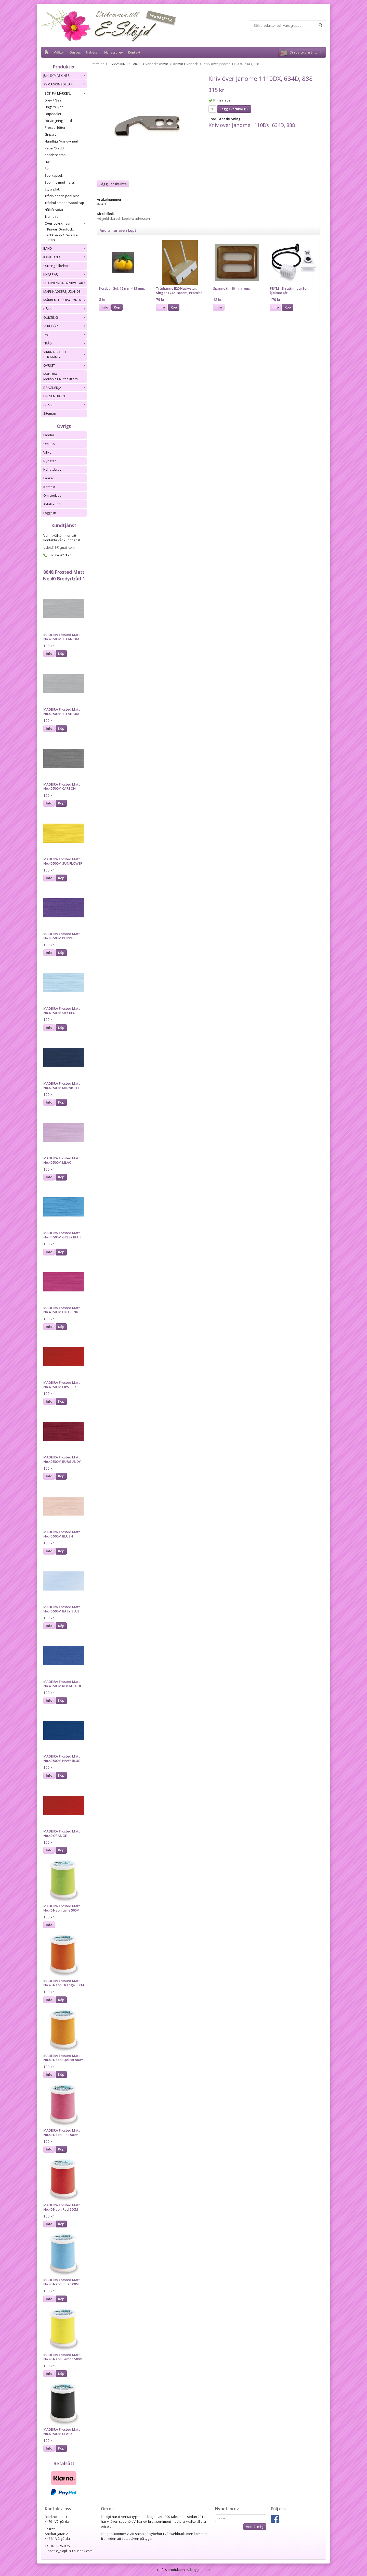 This screenshot has height=2576, width=367. What do you see at coordinates (123, 218) in the screenshot?
I see `Högerklicka och kopiera adressen` at bounding box center [123, 218].